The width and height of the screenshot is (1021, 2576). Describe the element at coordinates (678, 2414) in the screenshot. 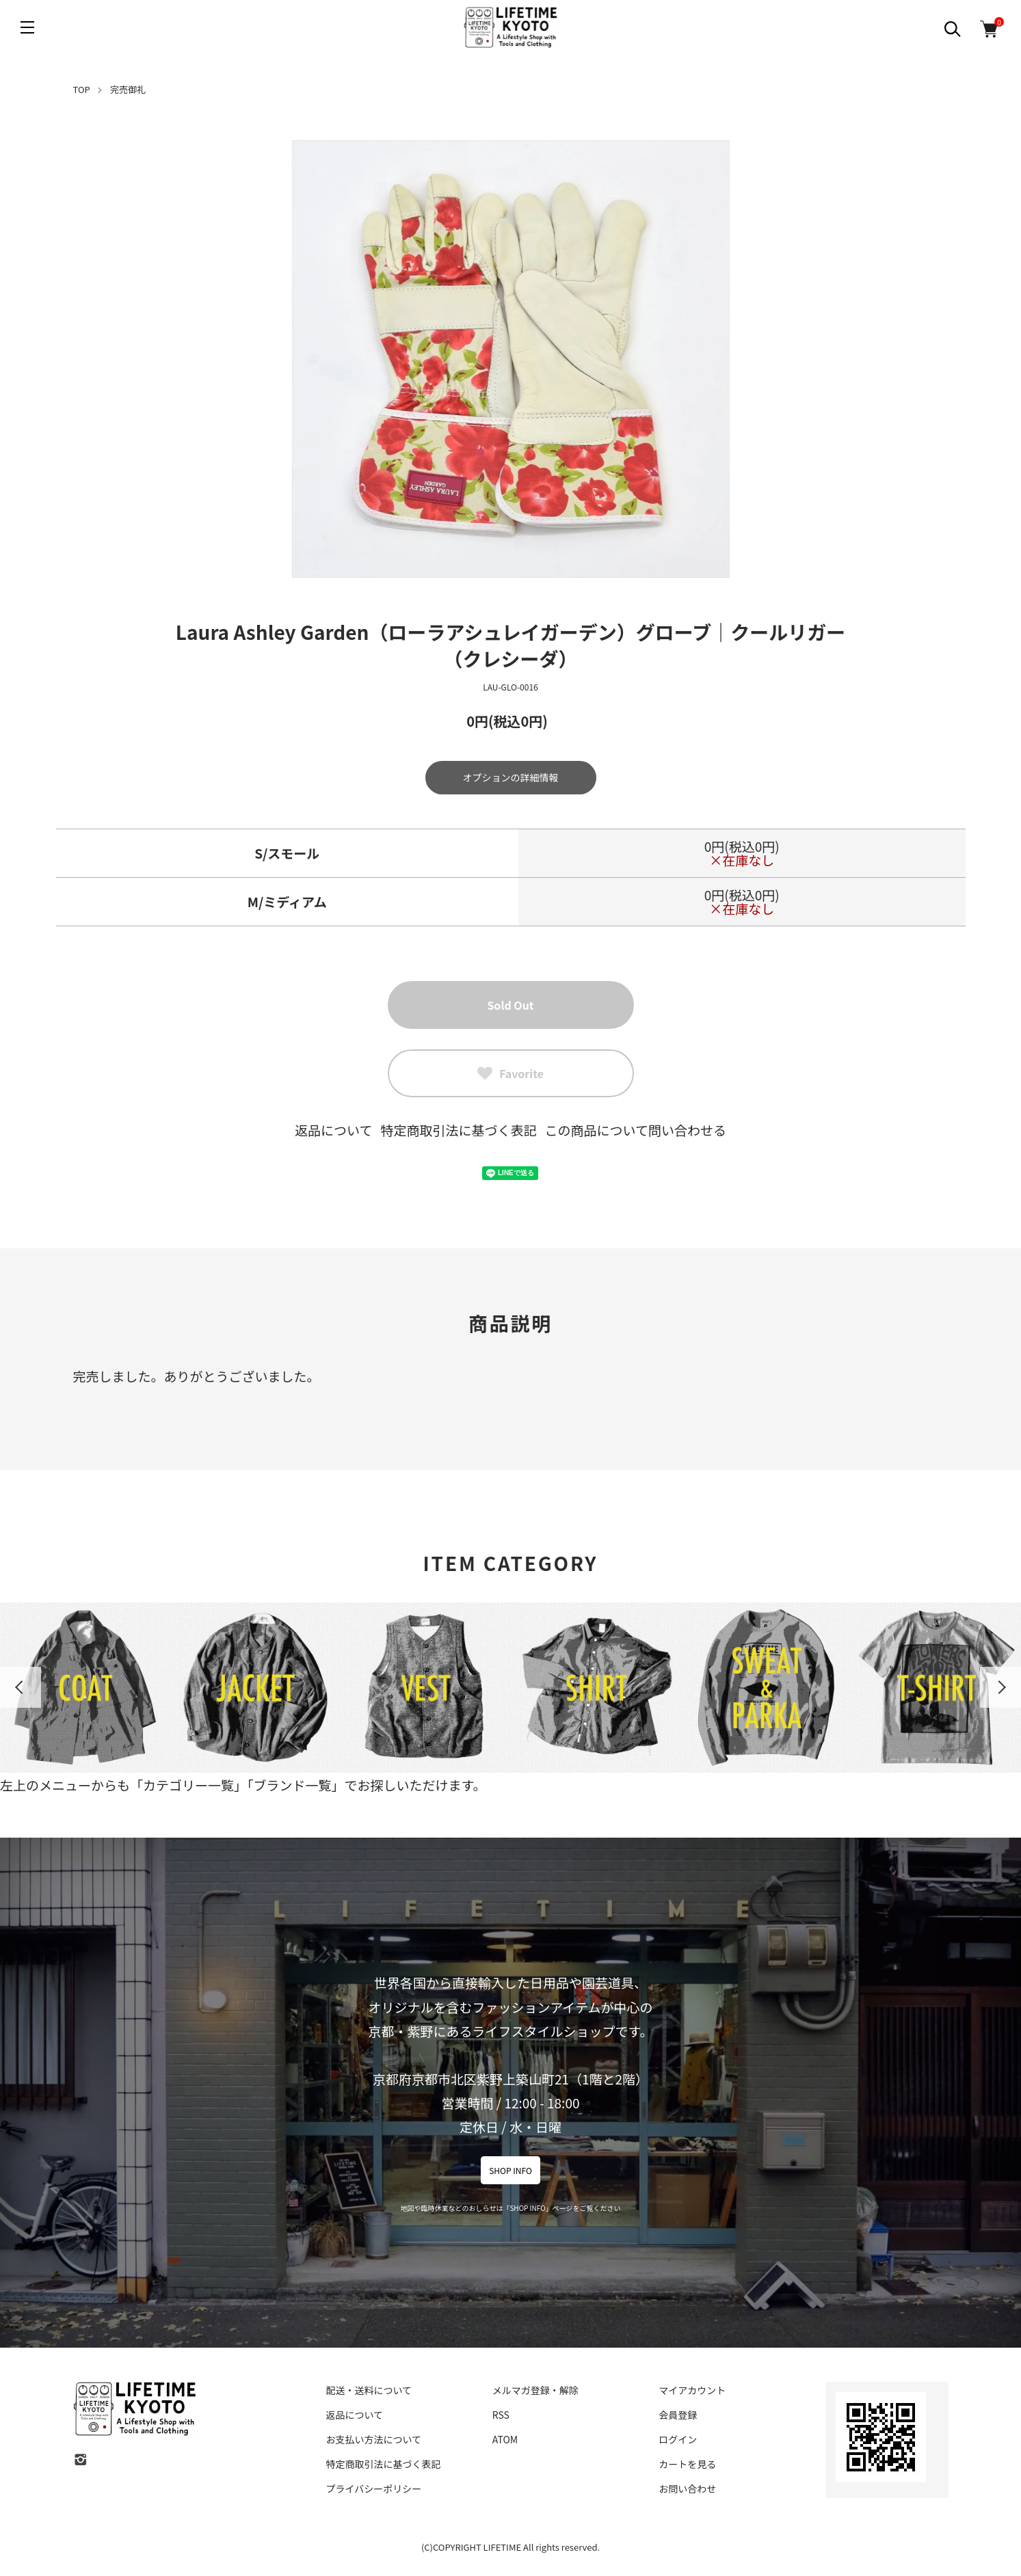

I see `会員登録` at that location.